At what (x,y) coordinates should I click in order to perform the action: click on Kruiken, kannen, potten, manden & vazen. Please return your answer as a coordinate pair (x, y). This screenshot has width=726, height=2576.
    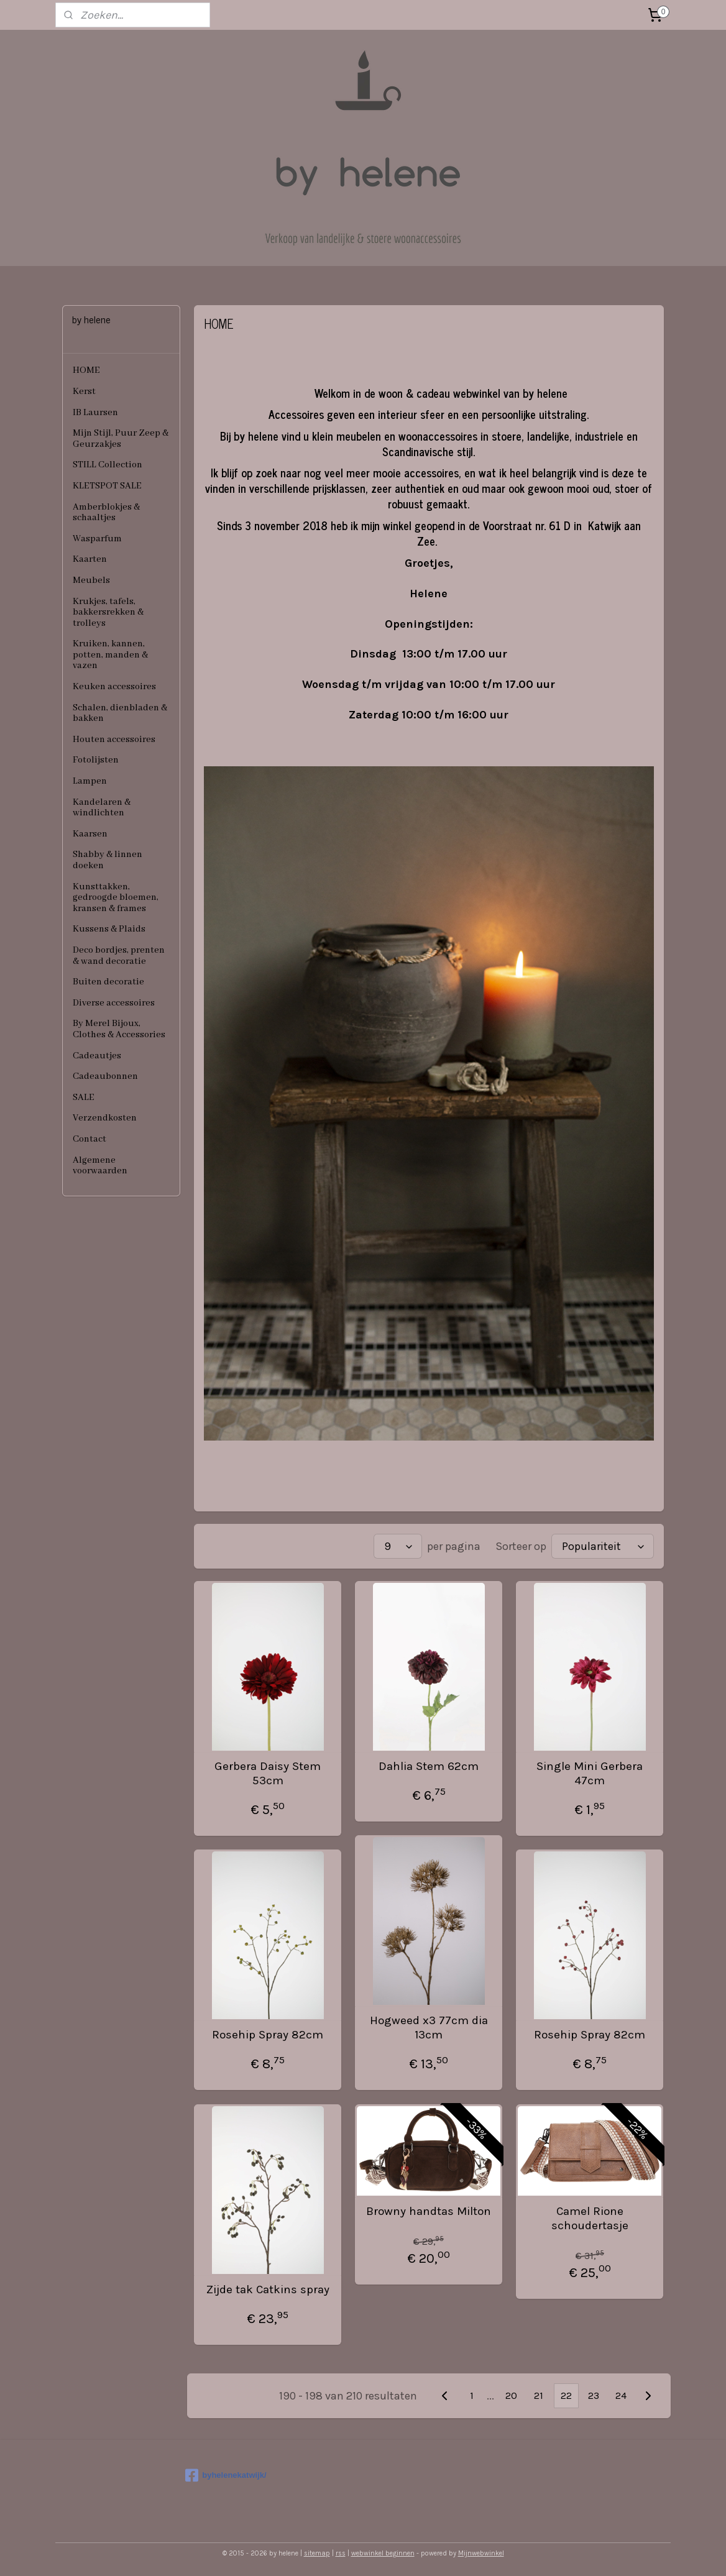
    Looking at the image, I should click on (110, 654).